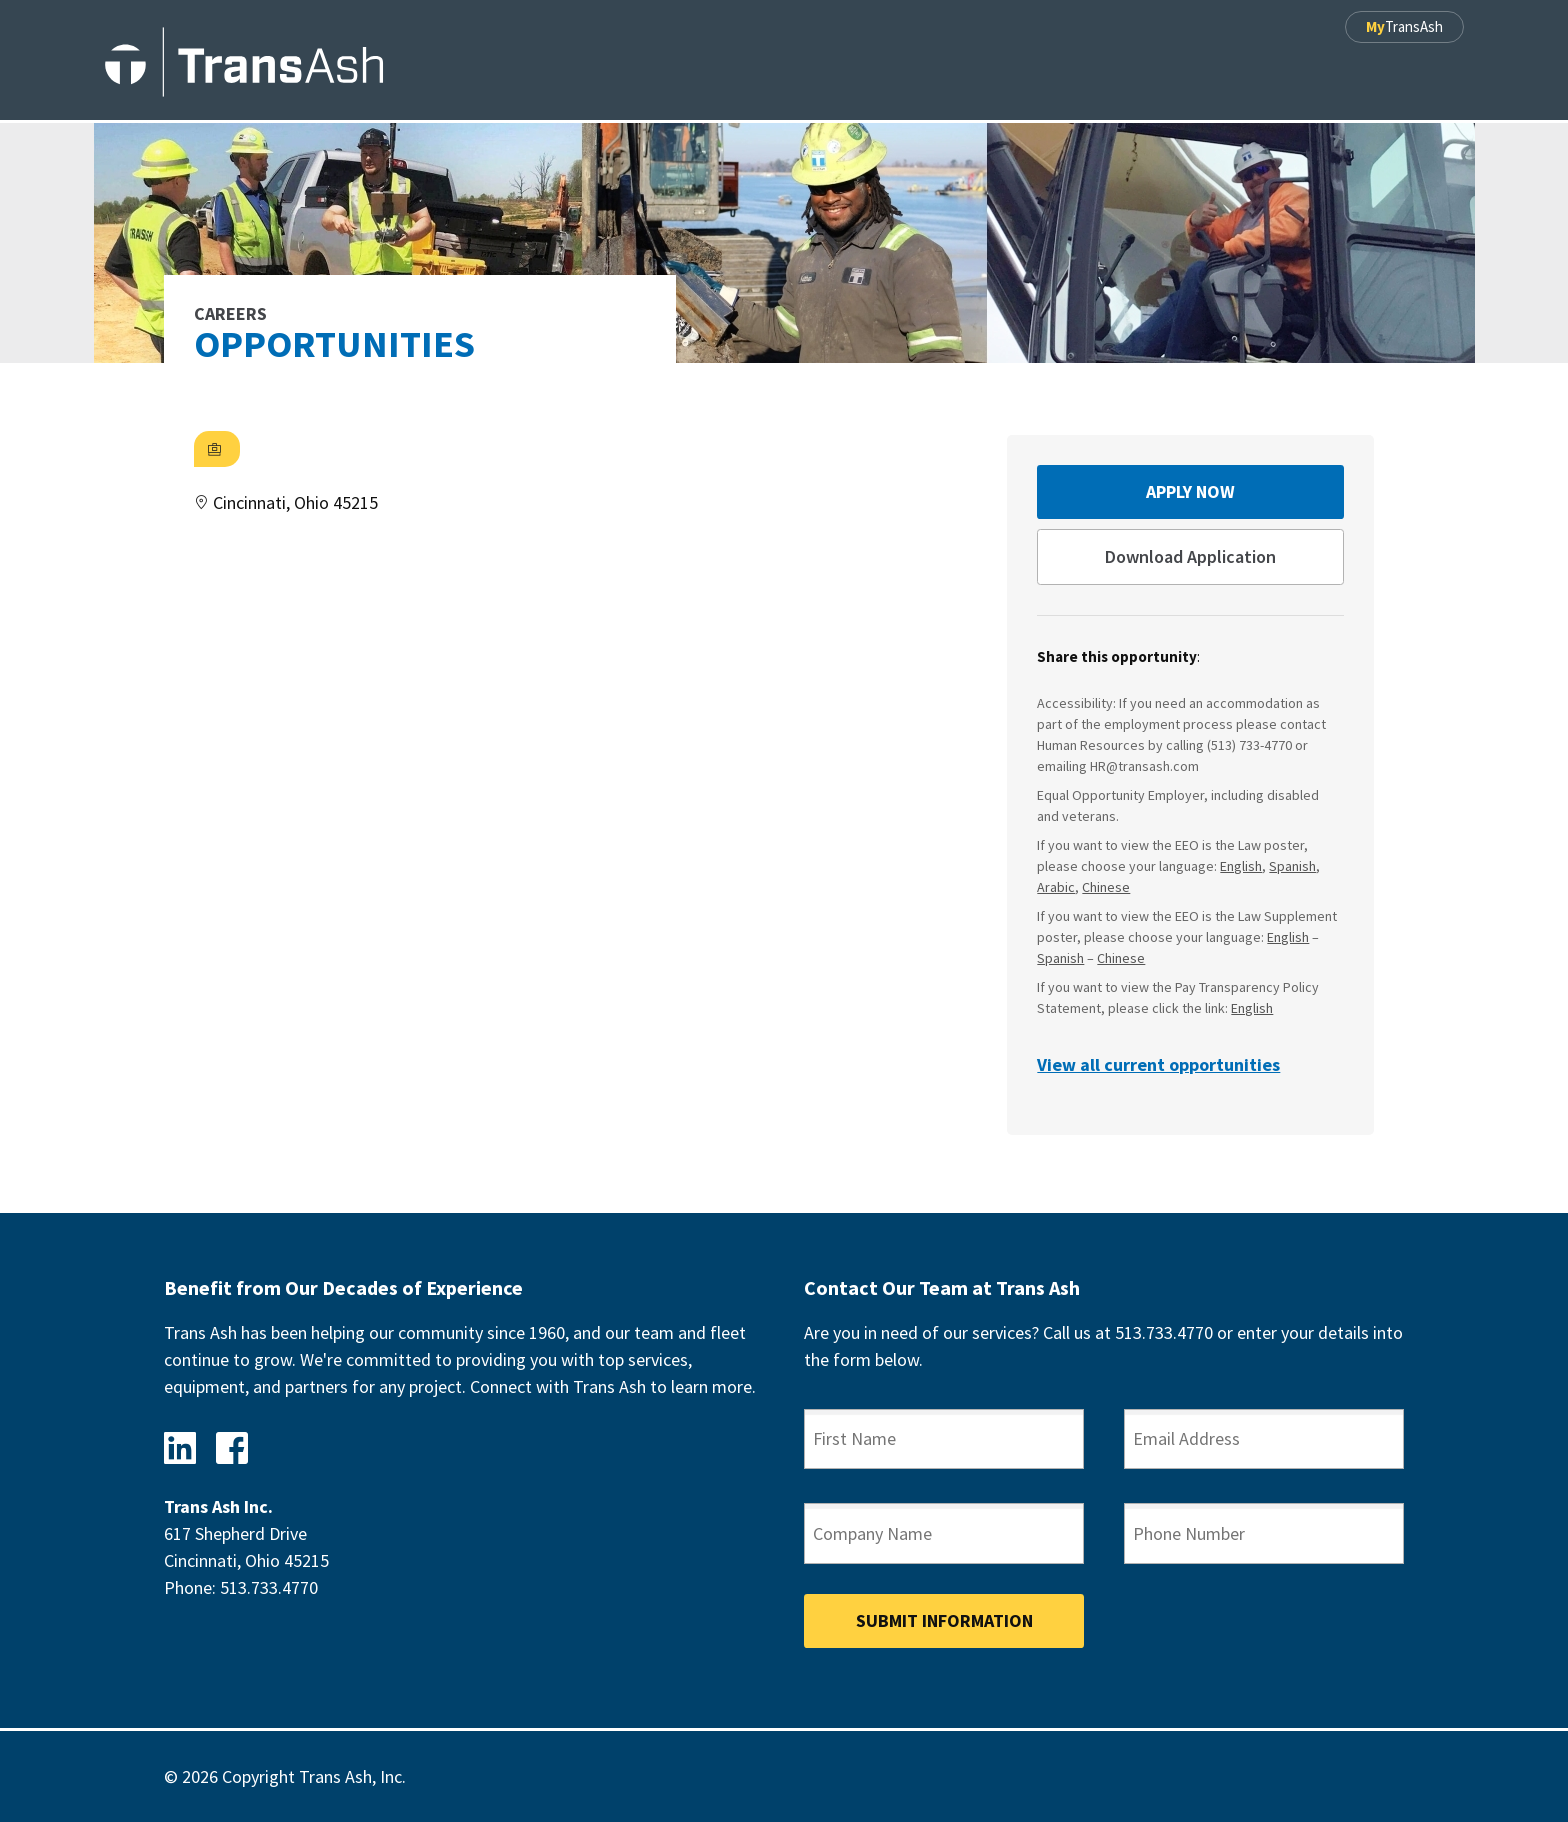 The width and height of the screenshot is (1568, 1822). Describe the element at coordinates (944, 1620) in the screenshot. I see `Submit Information` at that location.